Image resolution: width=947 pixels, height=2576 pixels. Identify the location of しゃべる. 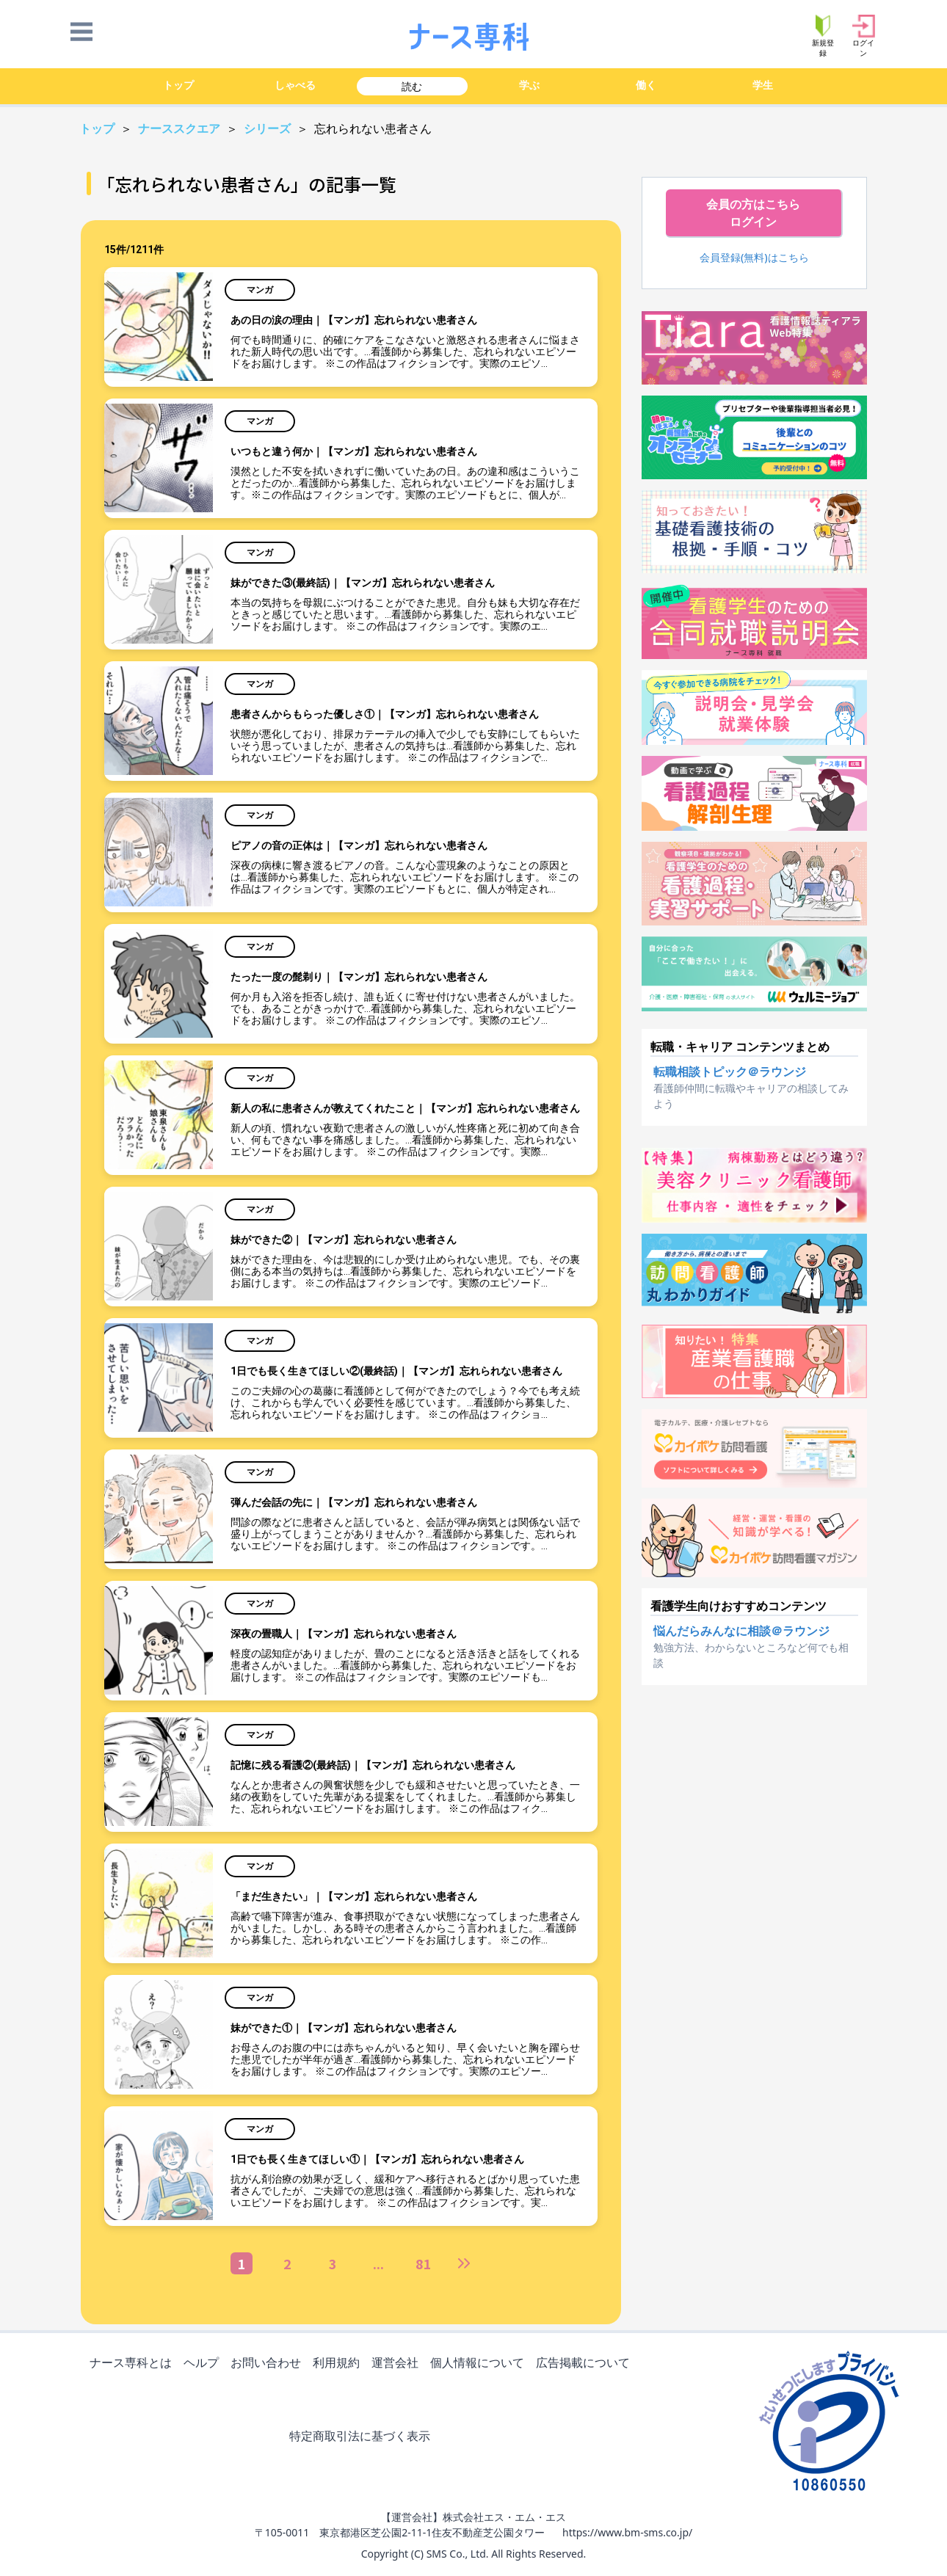
(295, 85).